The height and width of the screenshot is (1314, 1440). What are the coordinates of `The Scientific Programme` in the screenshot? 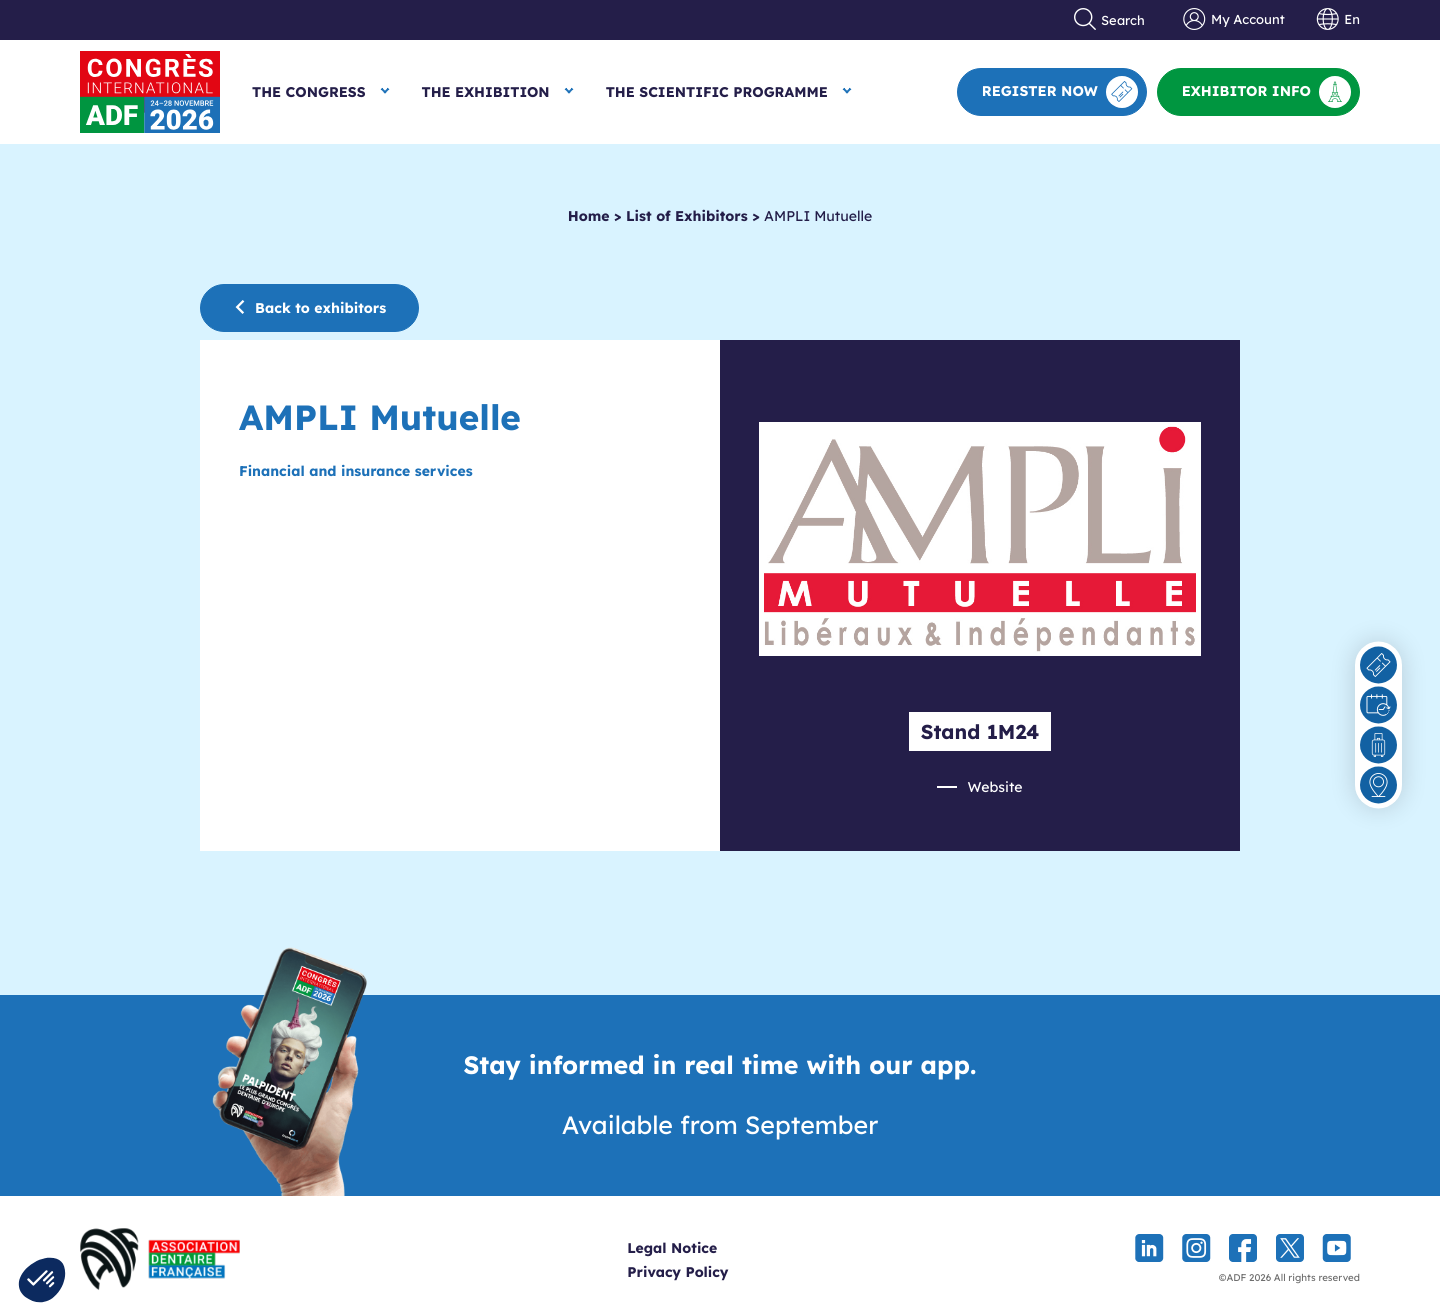 It's located at (717, 92).